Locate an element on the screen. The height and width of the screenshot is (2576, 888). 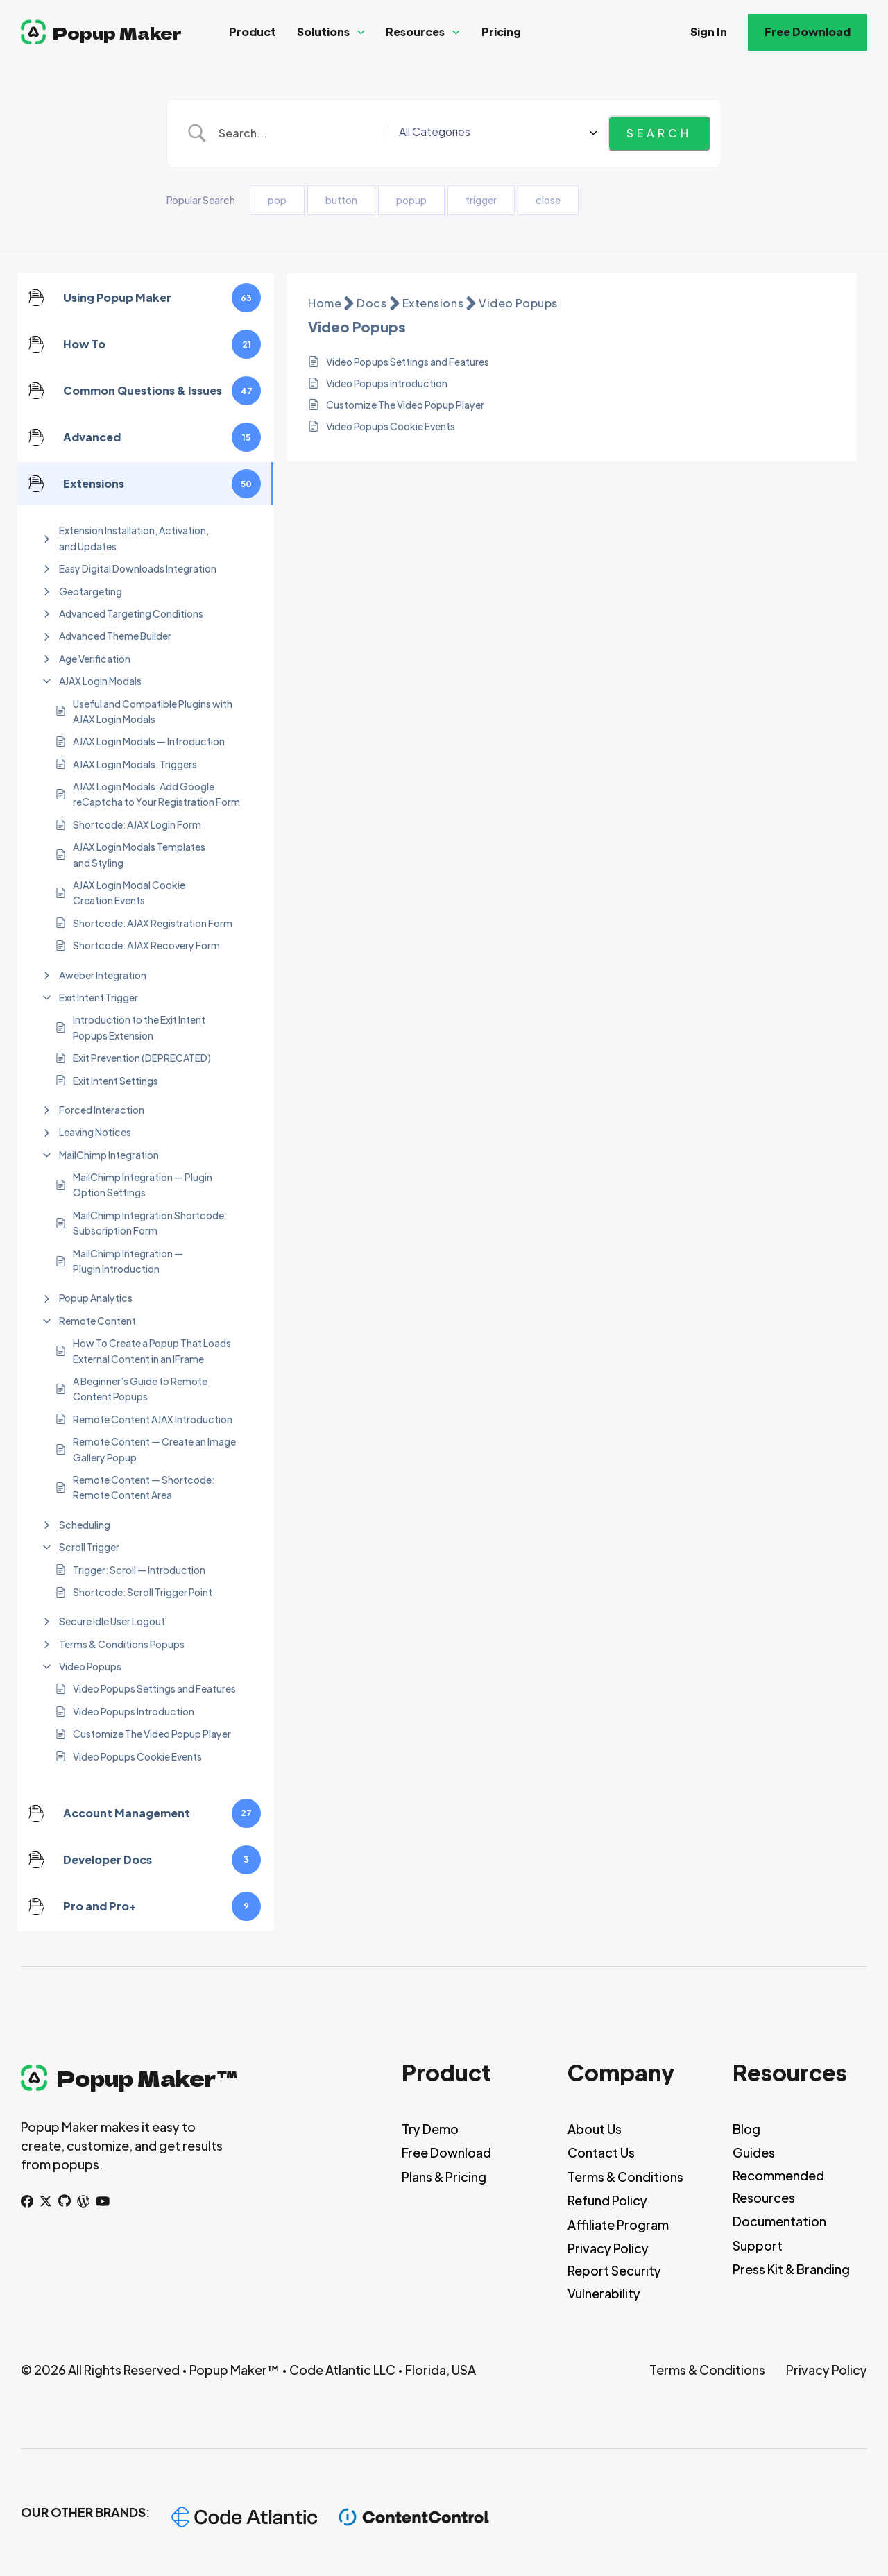
Forced Interaction is located at coordinates (101, 1109).